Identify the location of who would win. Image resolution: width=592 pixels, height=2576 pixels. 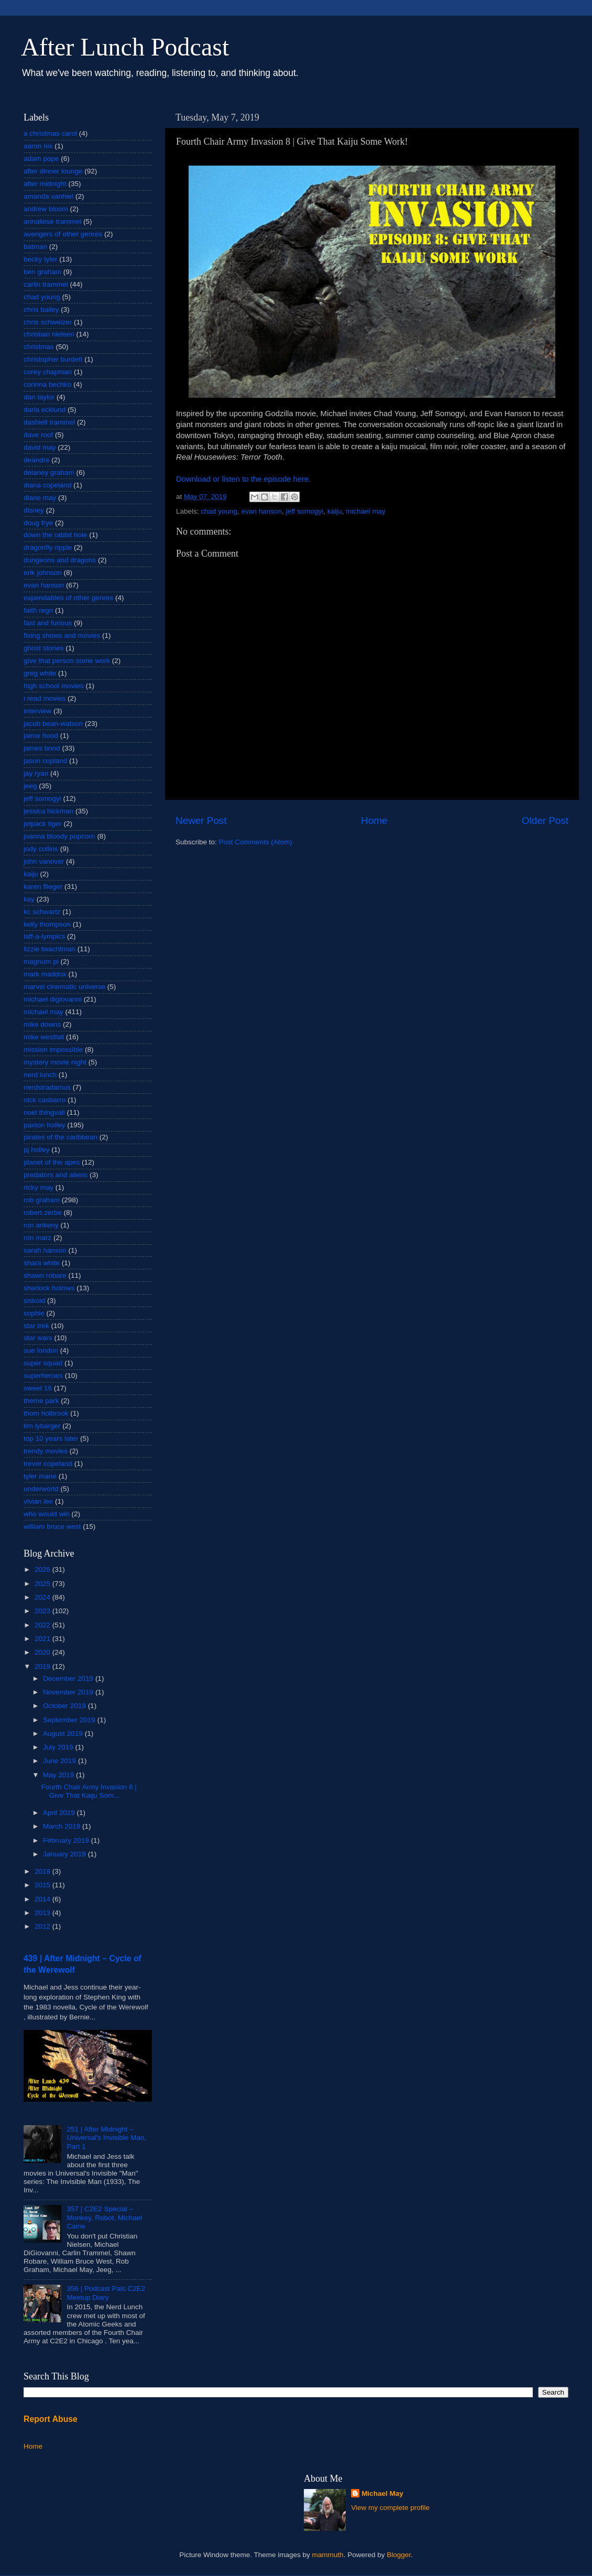
(47, 1514).